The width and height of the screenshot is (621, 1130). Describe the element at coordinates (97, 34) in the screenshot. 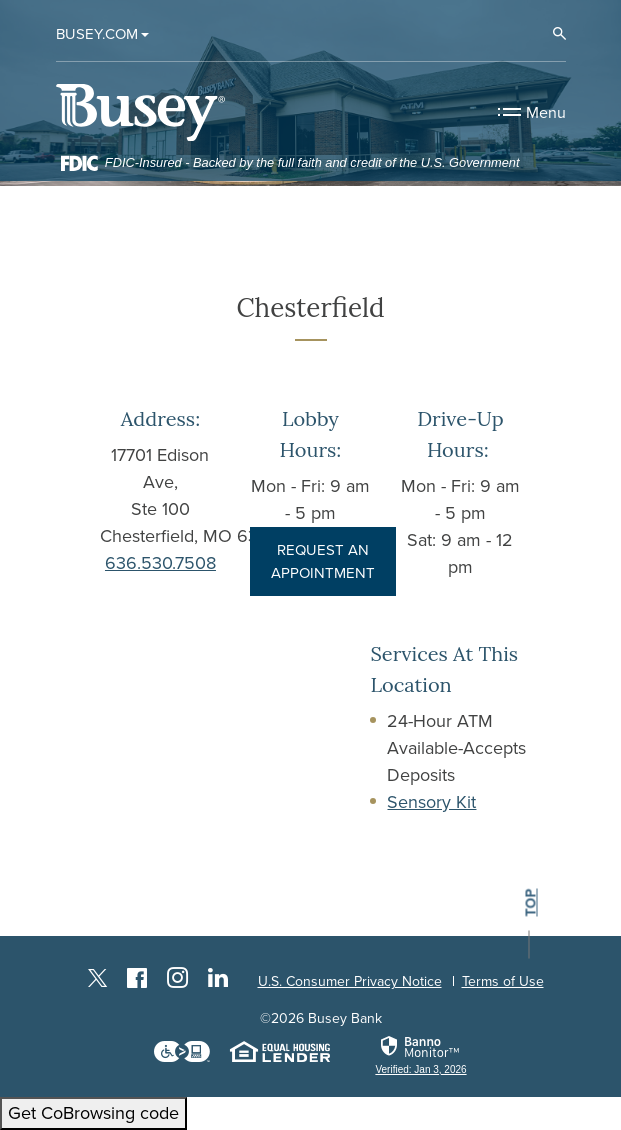

I see `Busey.com [button]` at that location.